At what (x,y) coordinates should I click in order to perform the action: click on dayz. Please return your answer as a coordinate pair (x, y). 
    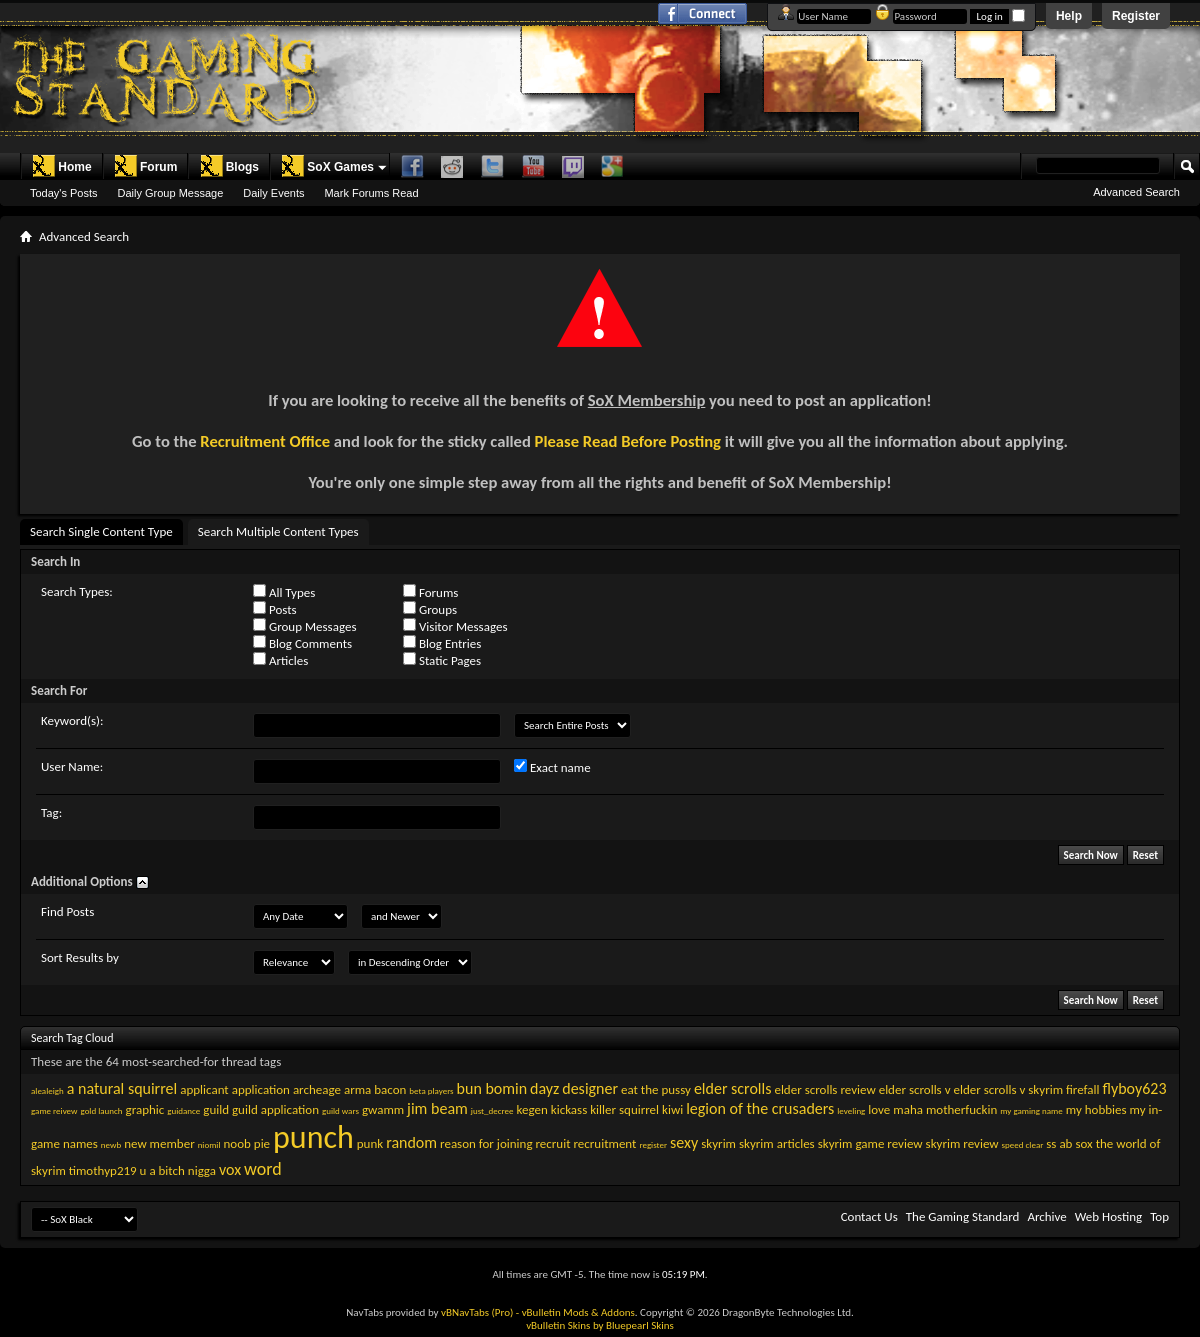
    Looking at the image, I should click on (544, 1088).